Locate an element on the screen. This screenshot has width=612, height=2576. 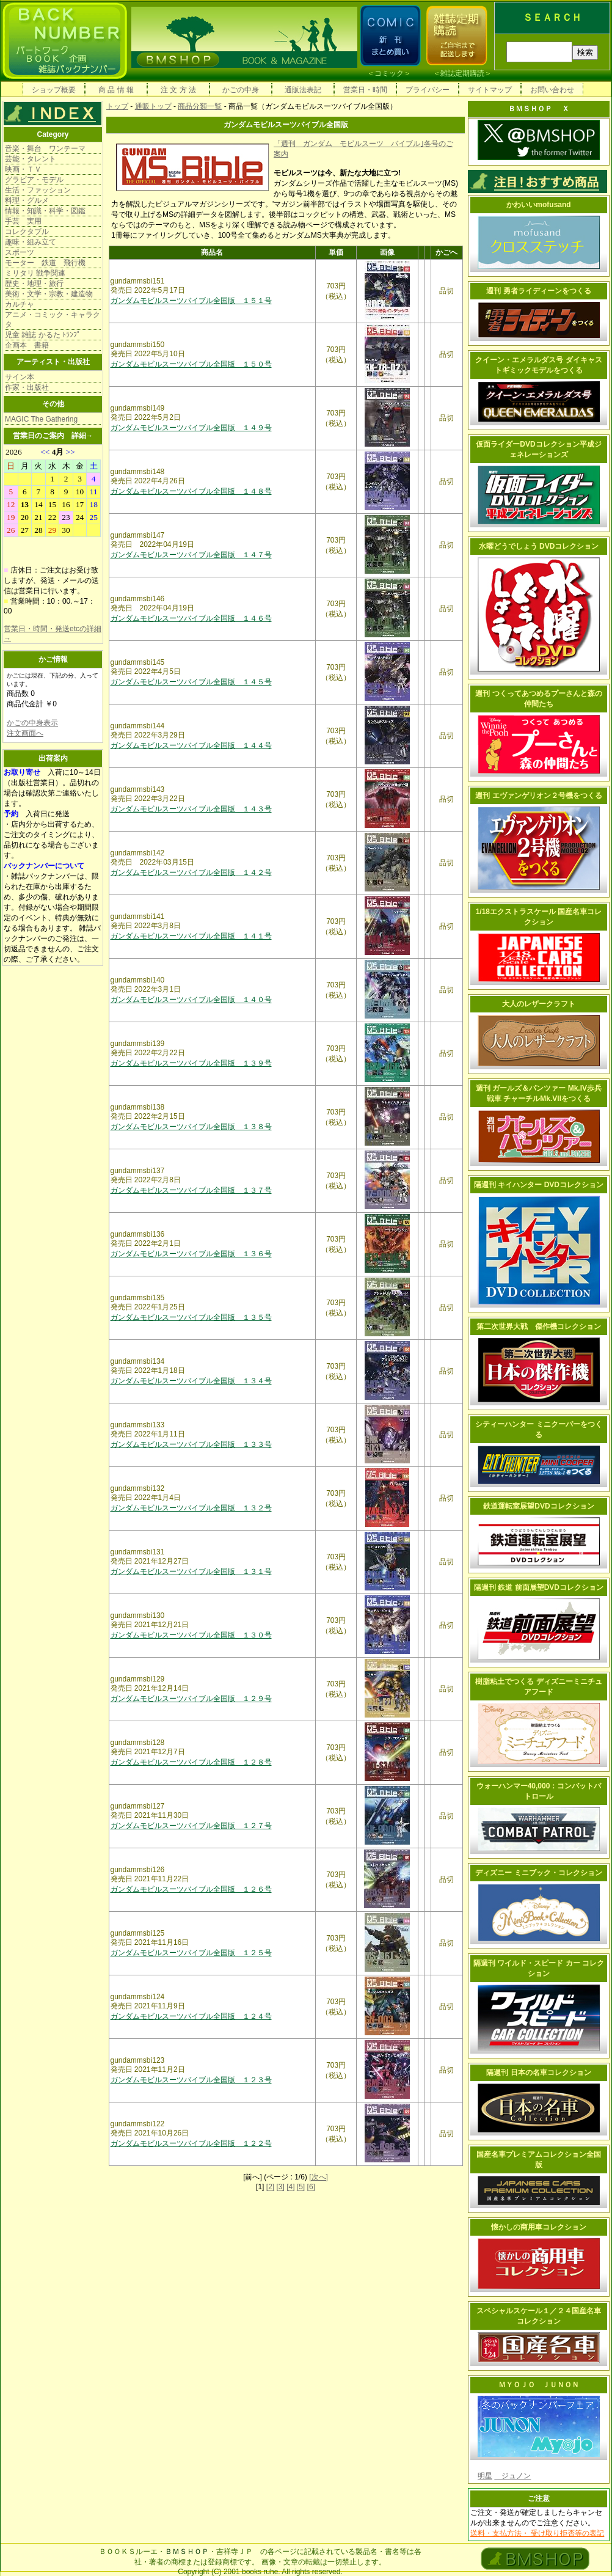
ディズニー ミニブック・コレクション is located at coordinates (538, 1872).